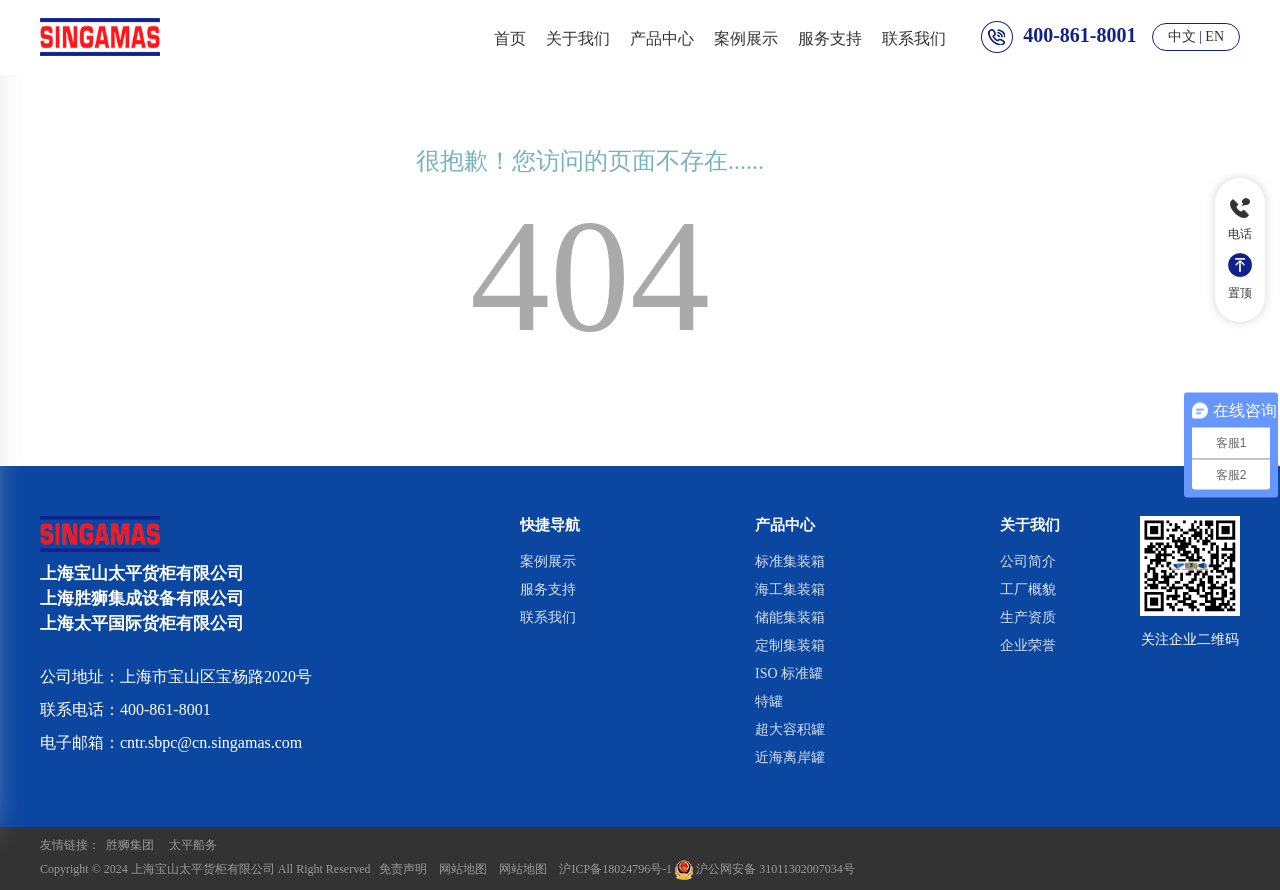  Describe the element at coordinates (790, 729) in the screenshot. I see `超大容积罐` at that location.